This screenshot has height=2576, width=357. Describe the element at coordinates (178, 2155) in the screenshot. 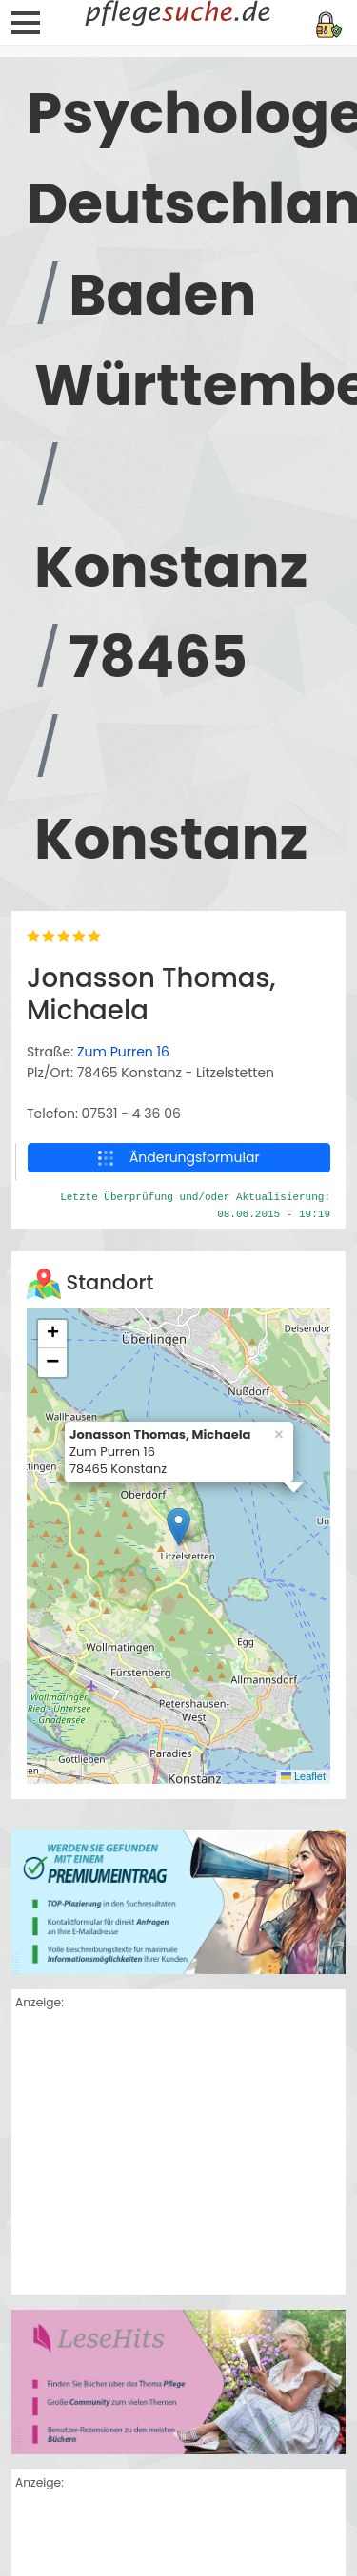

I see `[Advertisement]` at that location.